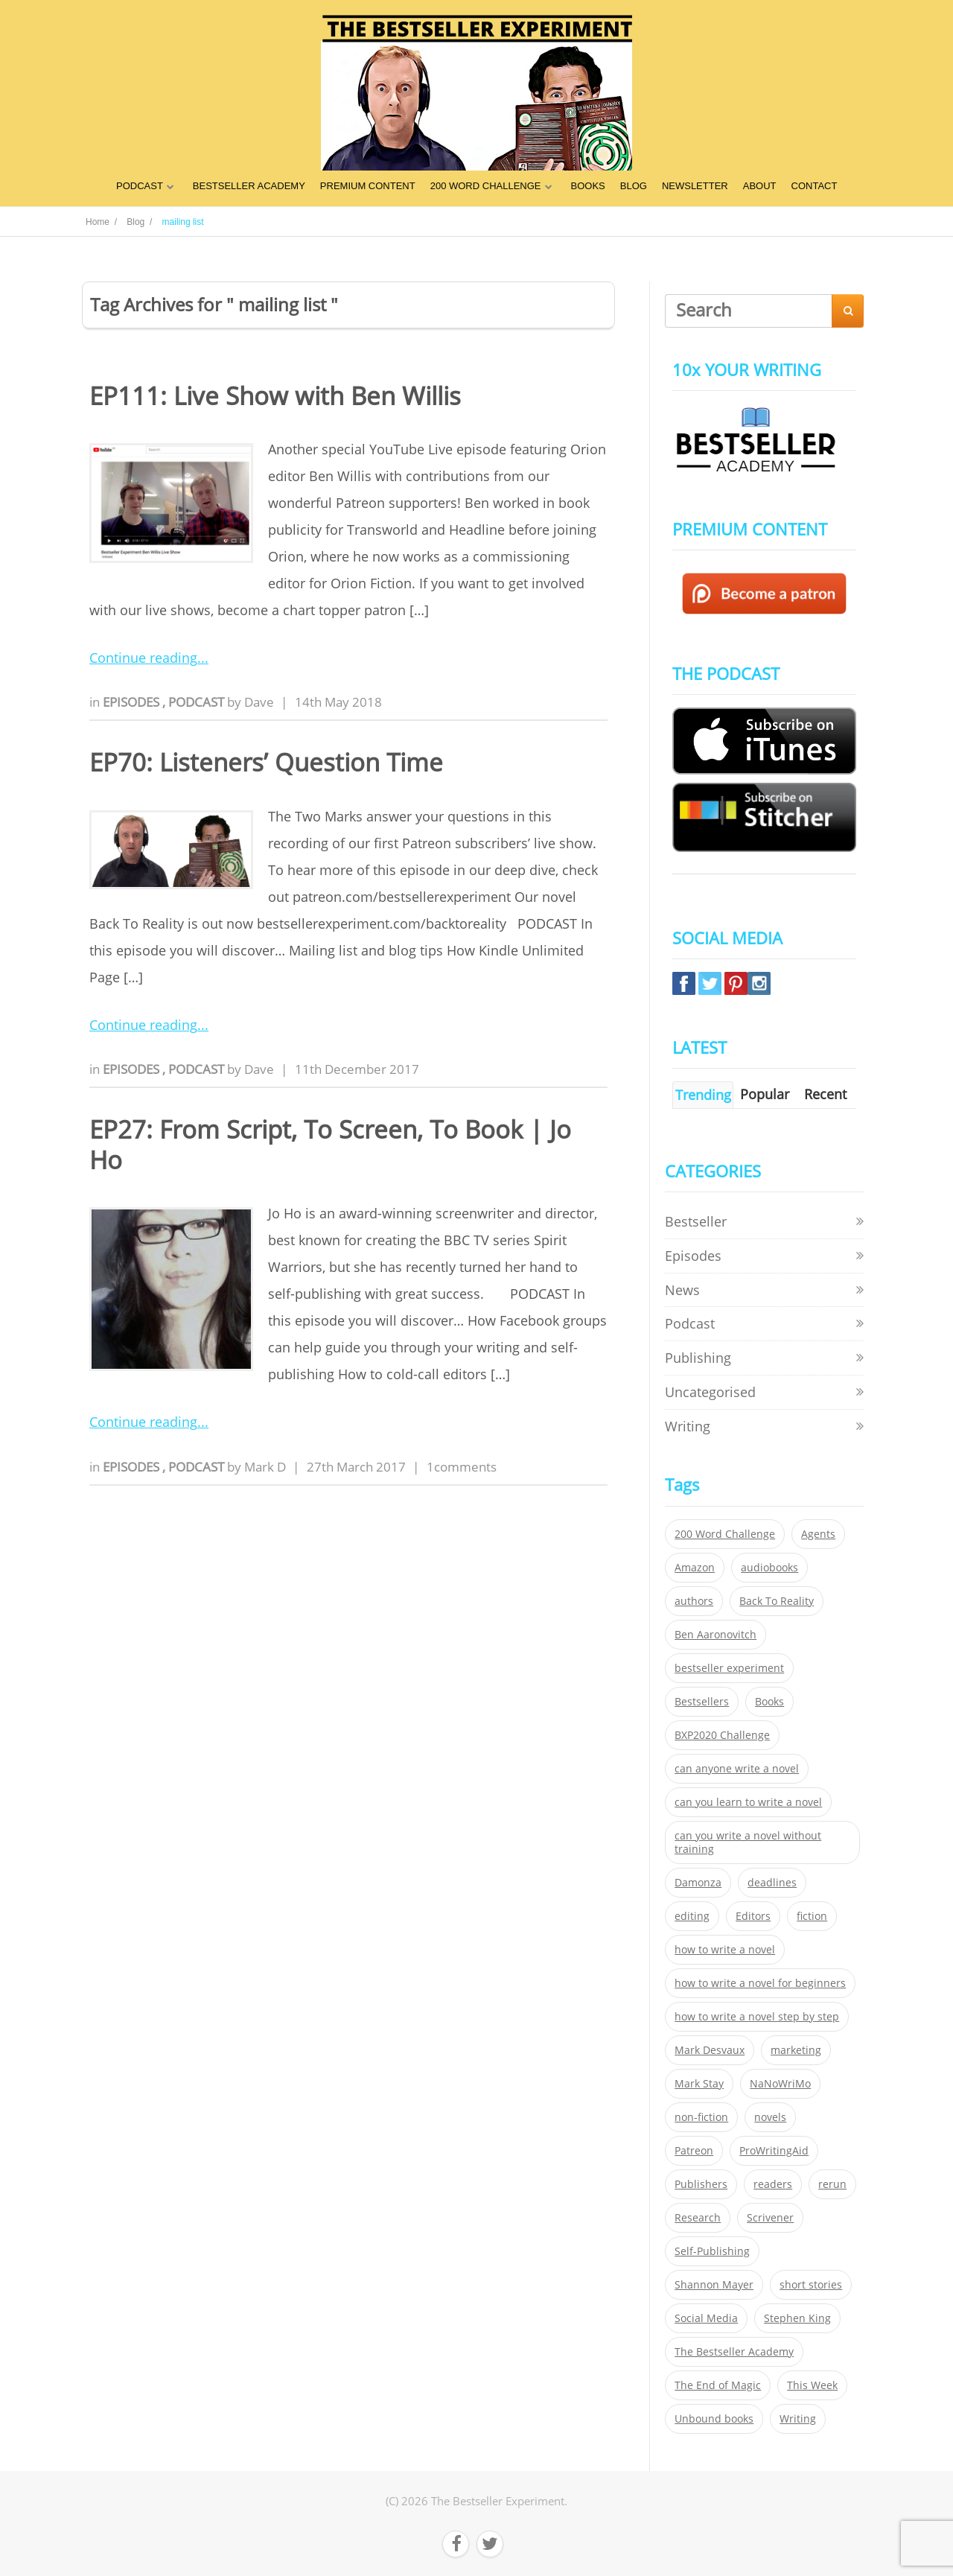  Describe the element at coordinates (682, 1290) in the screenshot. I see `News` at that location.